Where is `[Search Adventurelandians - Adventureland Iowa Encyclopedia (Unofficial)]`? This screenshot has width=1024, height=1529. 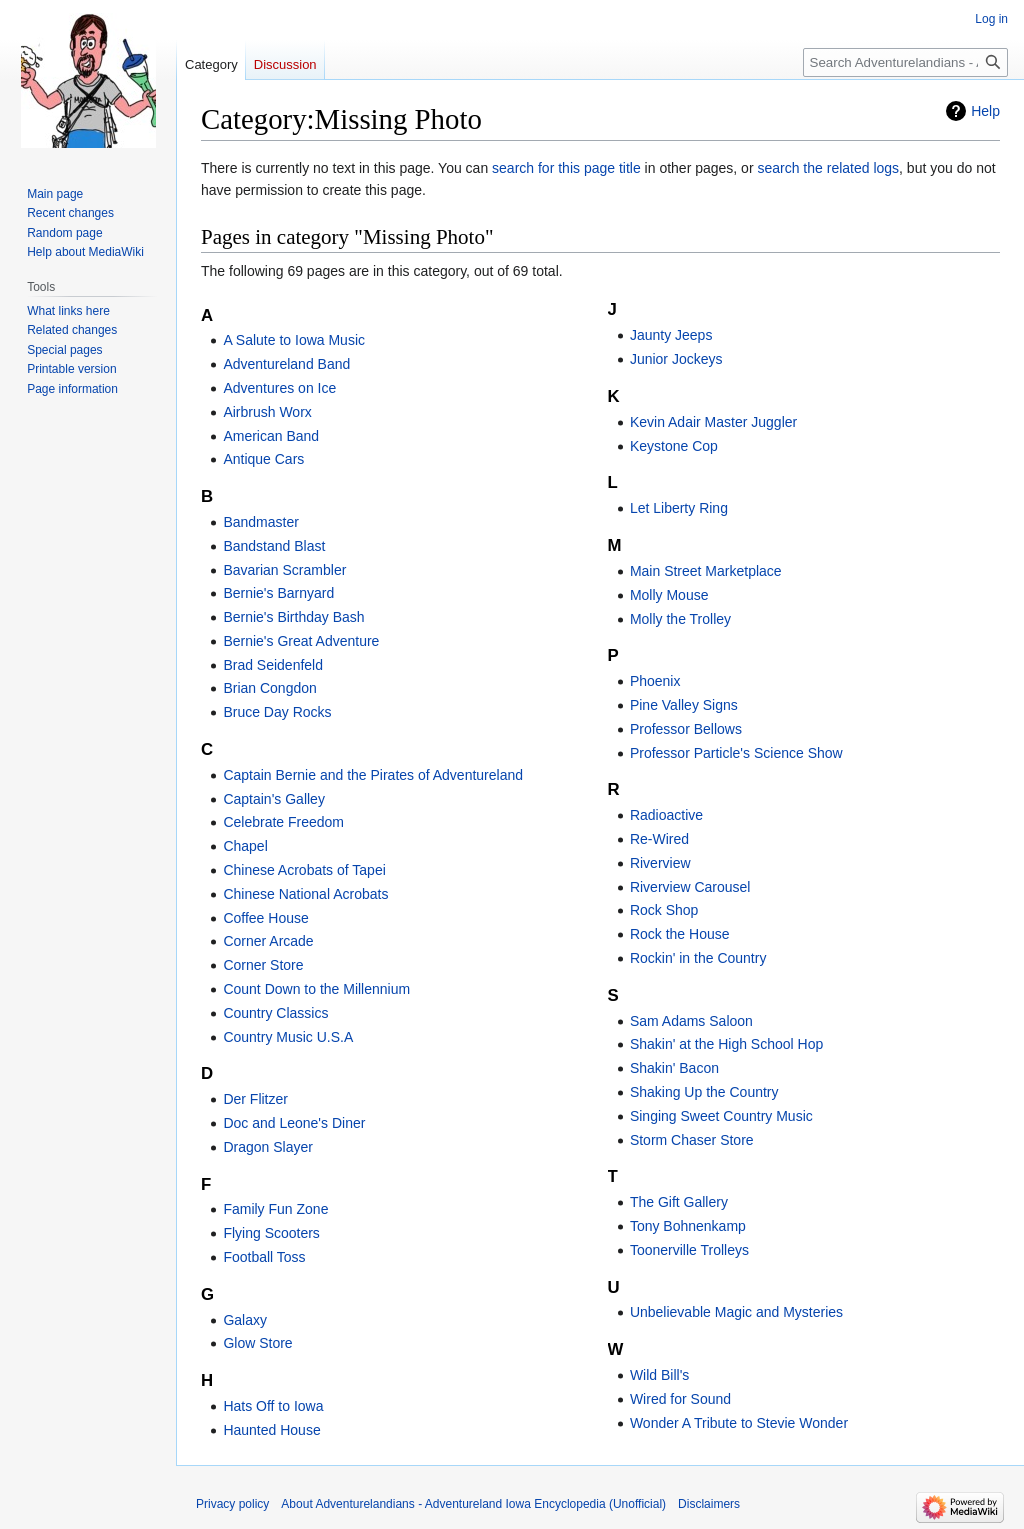
[Search Adventurelandians - Adventureland Iowa Encyclopedia (Unofficial)] is located at coordinates (905, 62).